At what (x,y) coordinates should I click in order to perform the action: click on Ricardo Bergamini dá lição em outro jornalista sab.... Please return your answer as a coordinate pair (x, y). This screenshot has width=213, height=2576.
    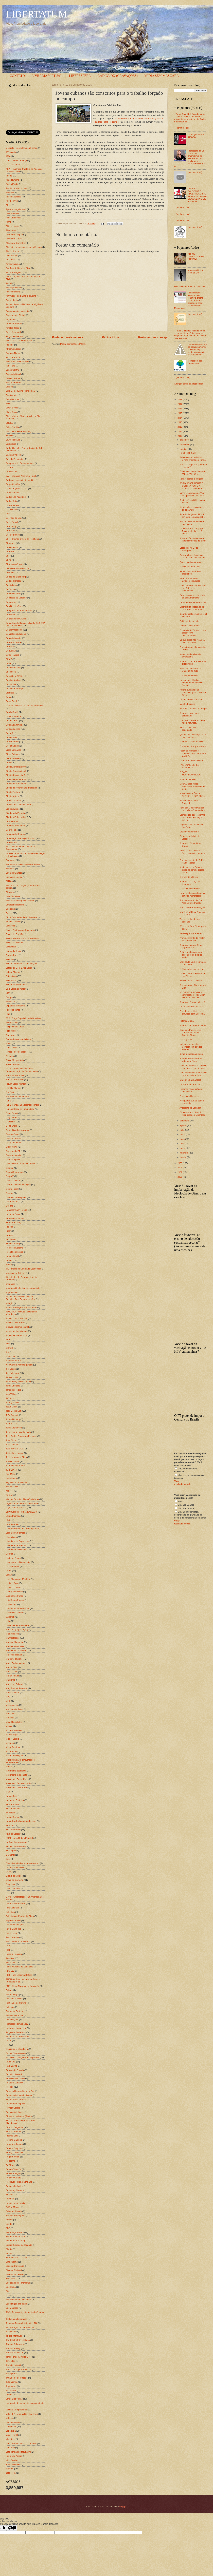
    Looking at the image, I should click on (192, 515).